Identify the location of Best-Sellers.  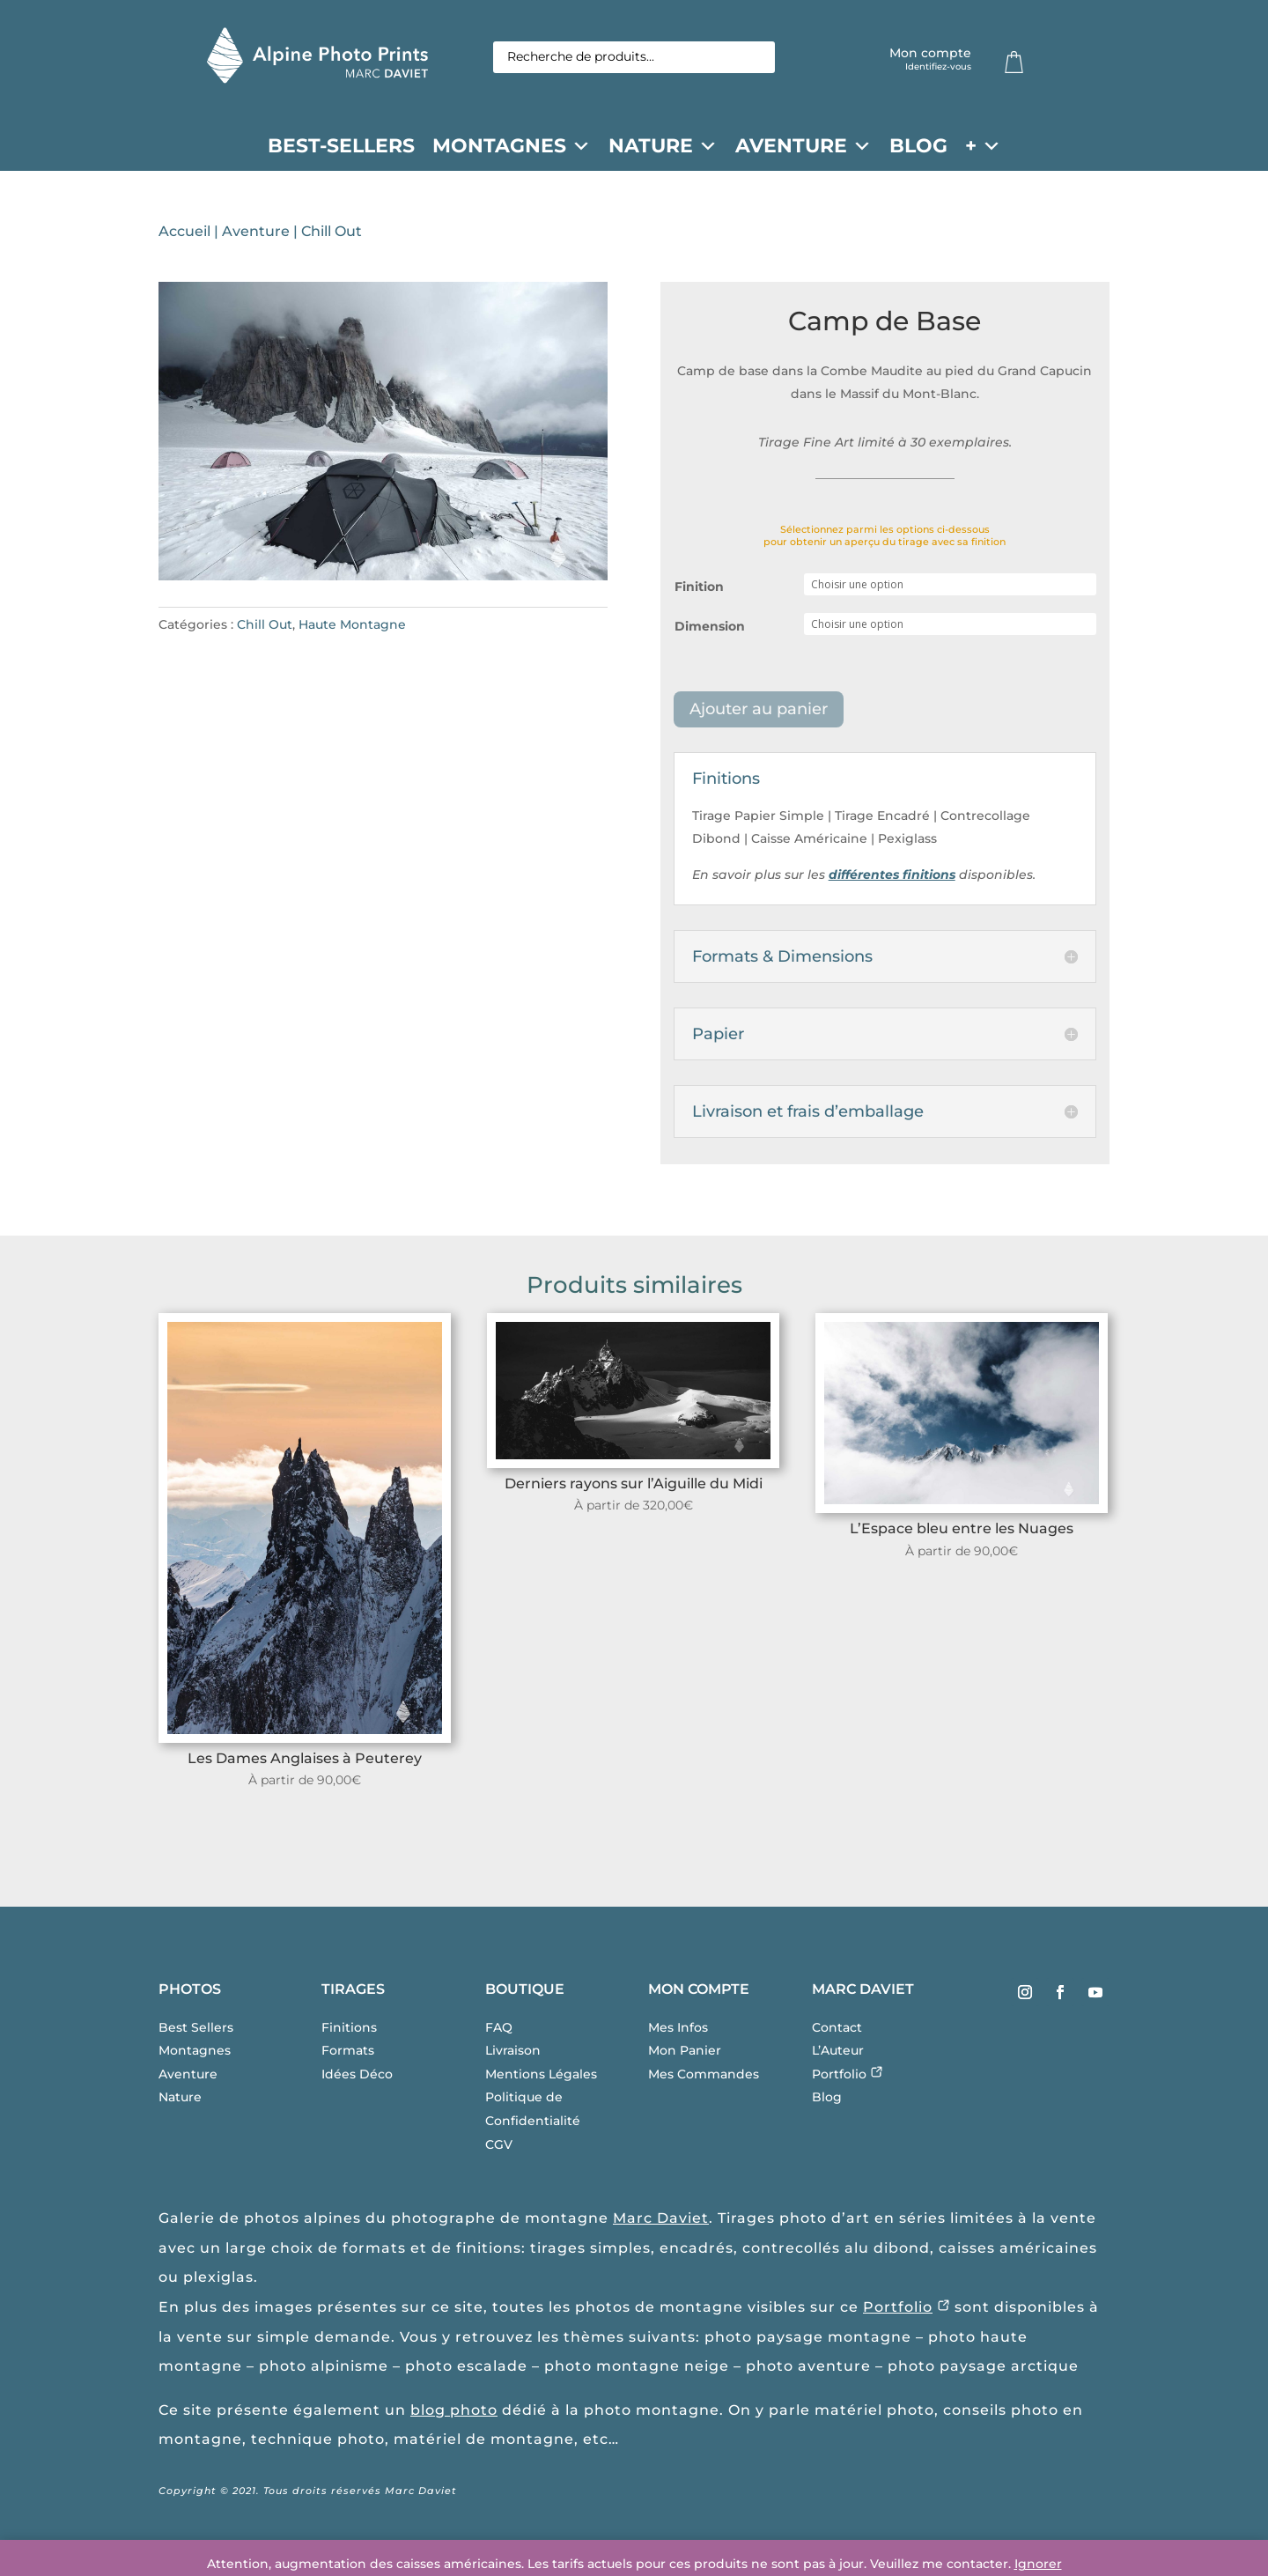
(341, 146).